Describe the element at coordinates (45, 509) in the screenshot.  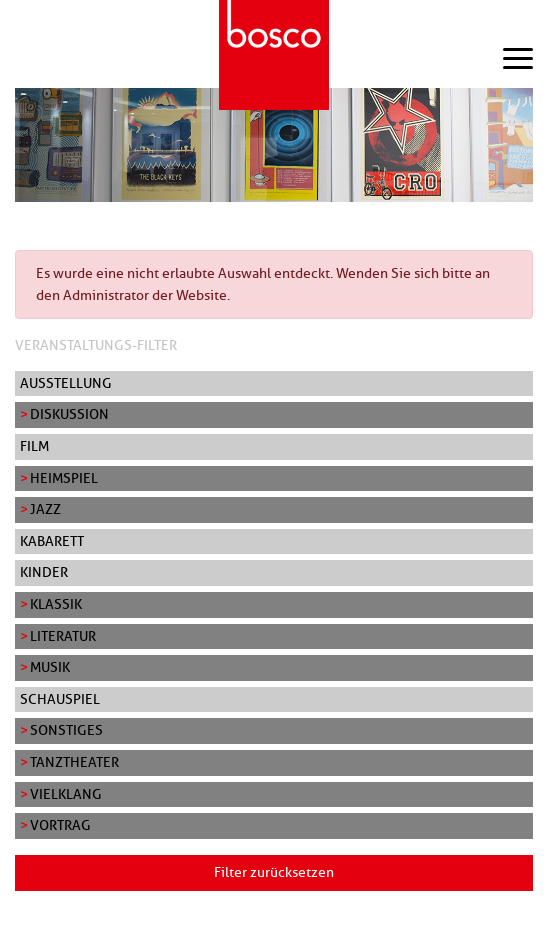
I see `Jazz` at that location.